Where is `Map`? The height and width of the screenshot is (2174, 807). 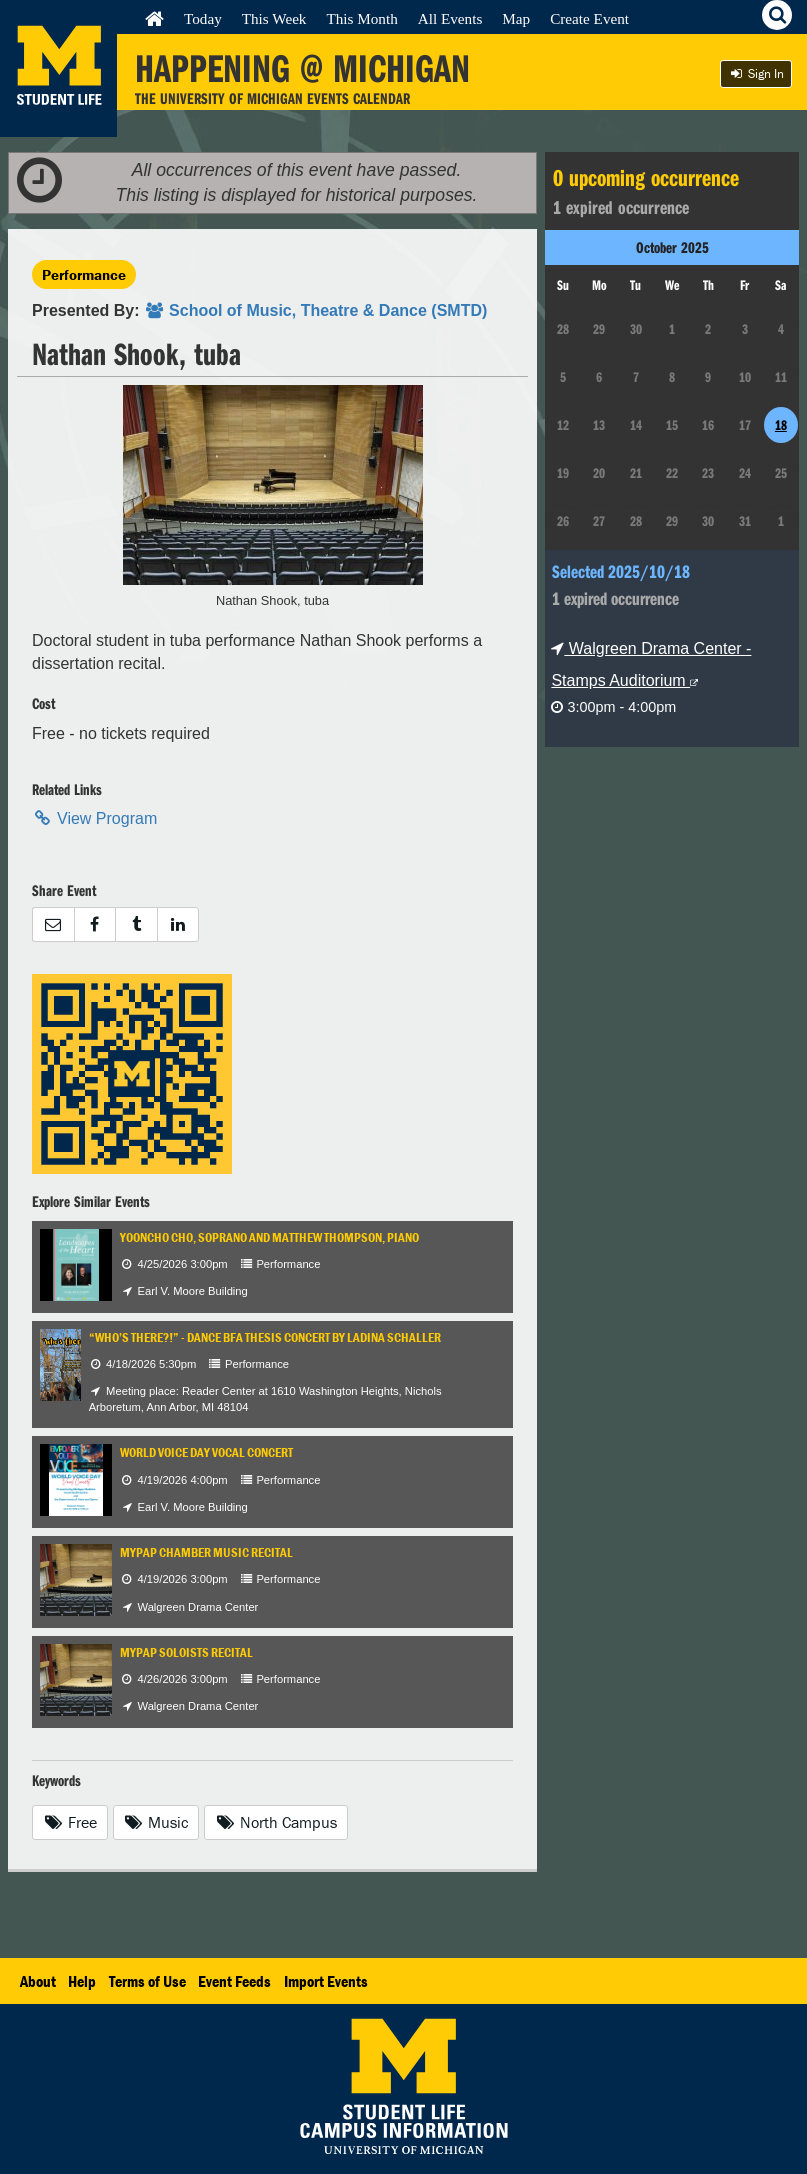 Map is located at coordinates (516, 18).